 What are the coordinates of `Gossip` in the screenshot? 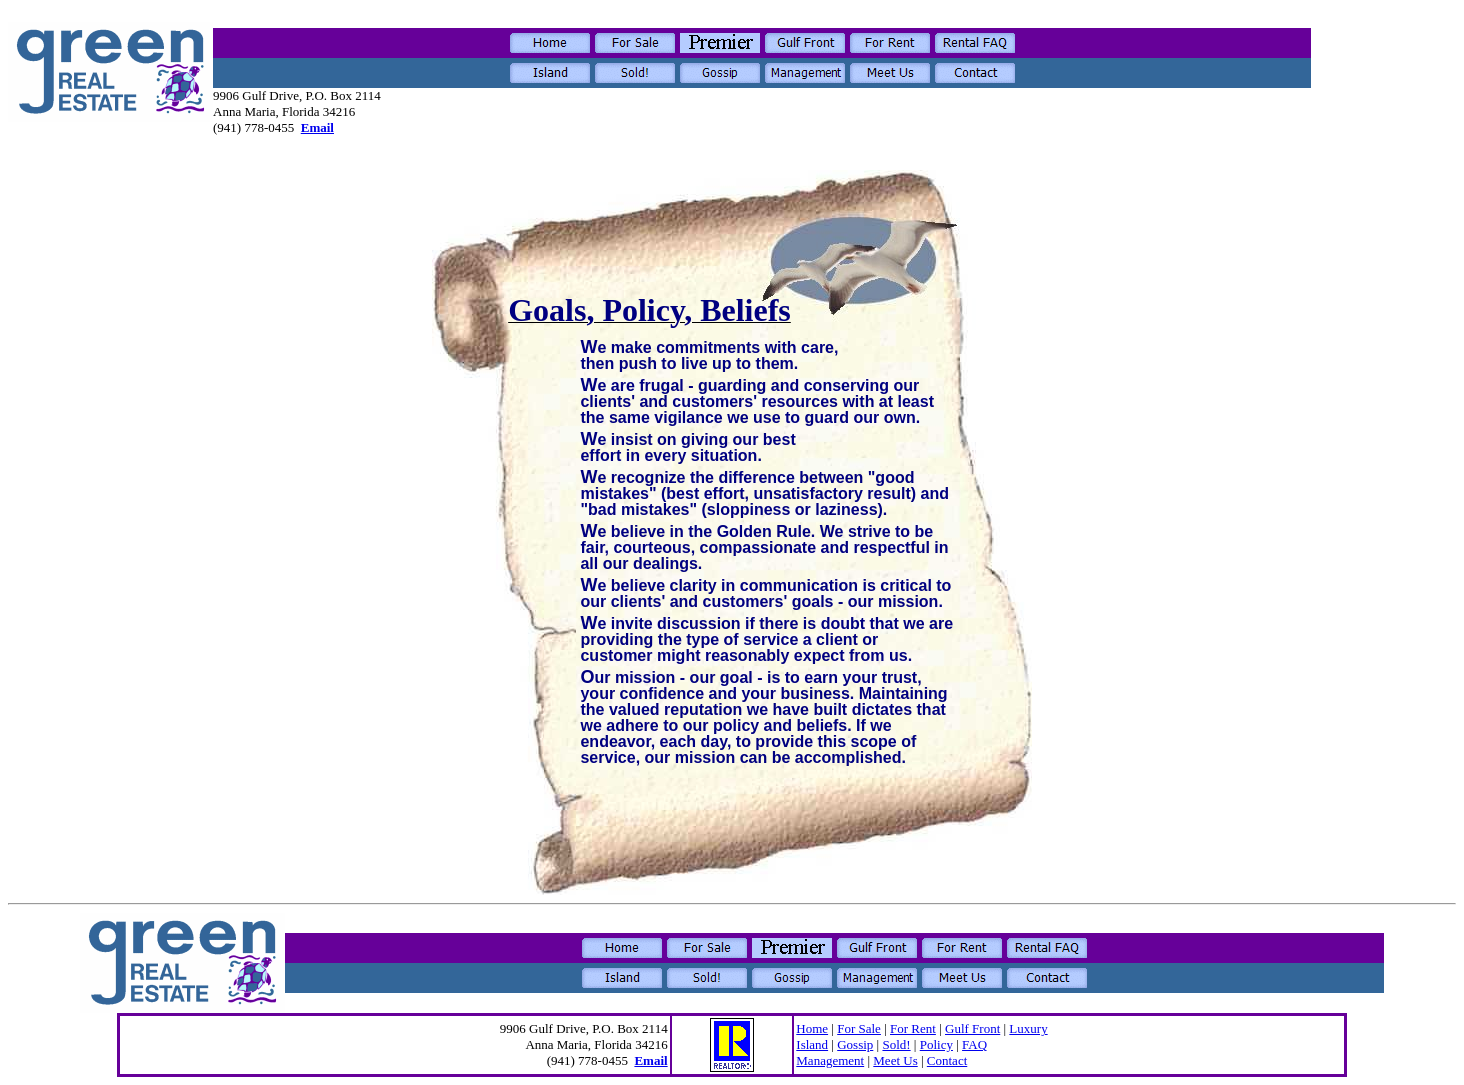 It's located at (855, 1044).